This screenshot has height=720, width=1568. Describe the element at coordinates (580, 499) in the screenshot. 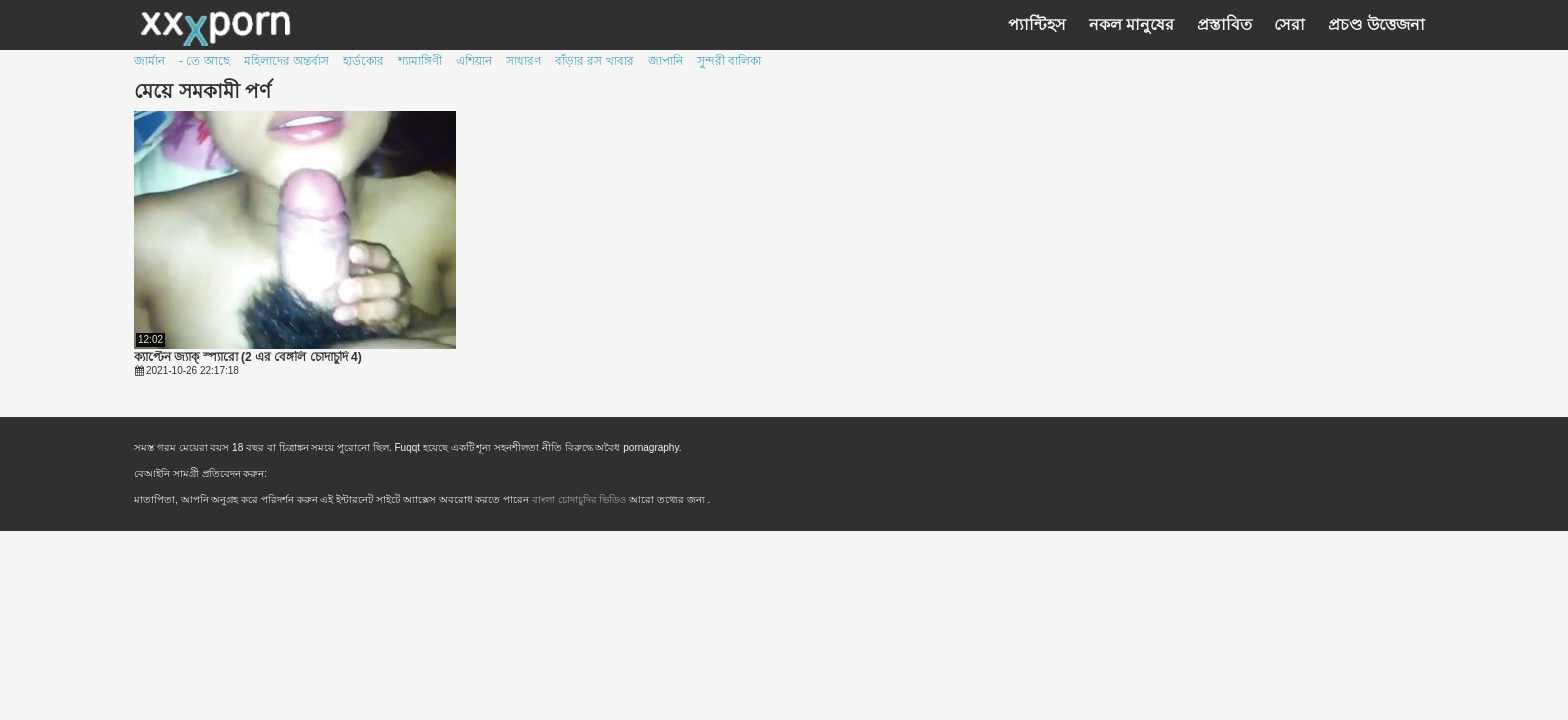

I see `বাংলা চোদাচুদির ভিডিও` at that location.